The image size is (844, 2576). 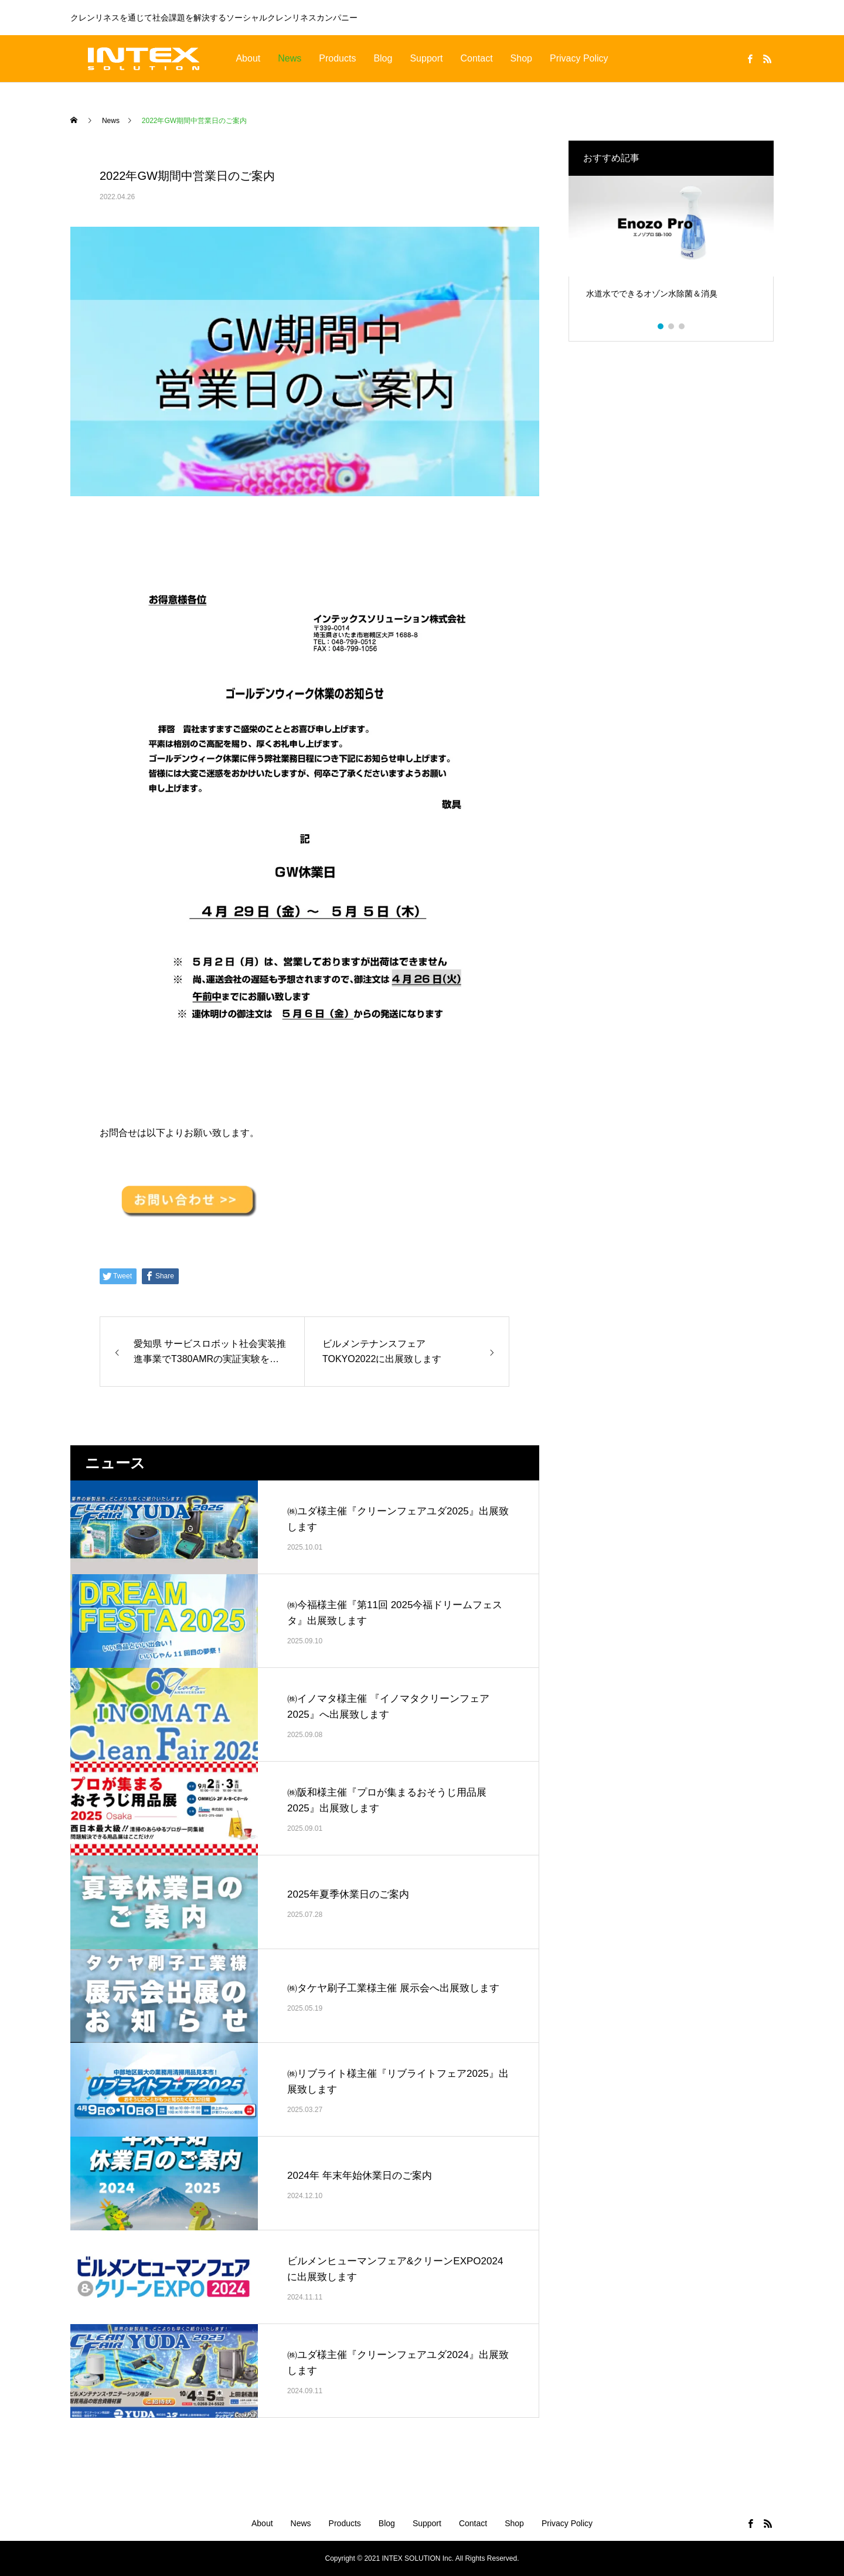 I want to click on 3 [tab], so click(x=682, y=326).